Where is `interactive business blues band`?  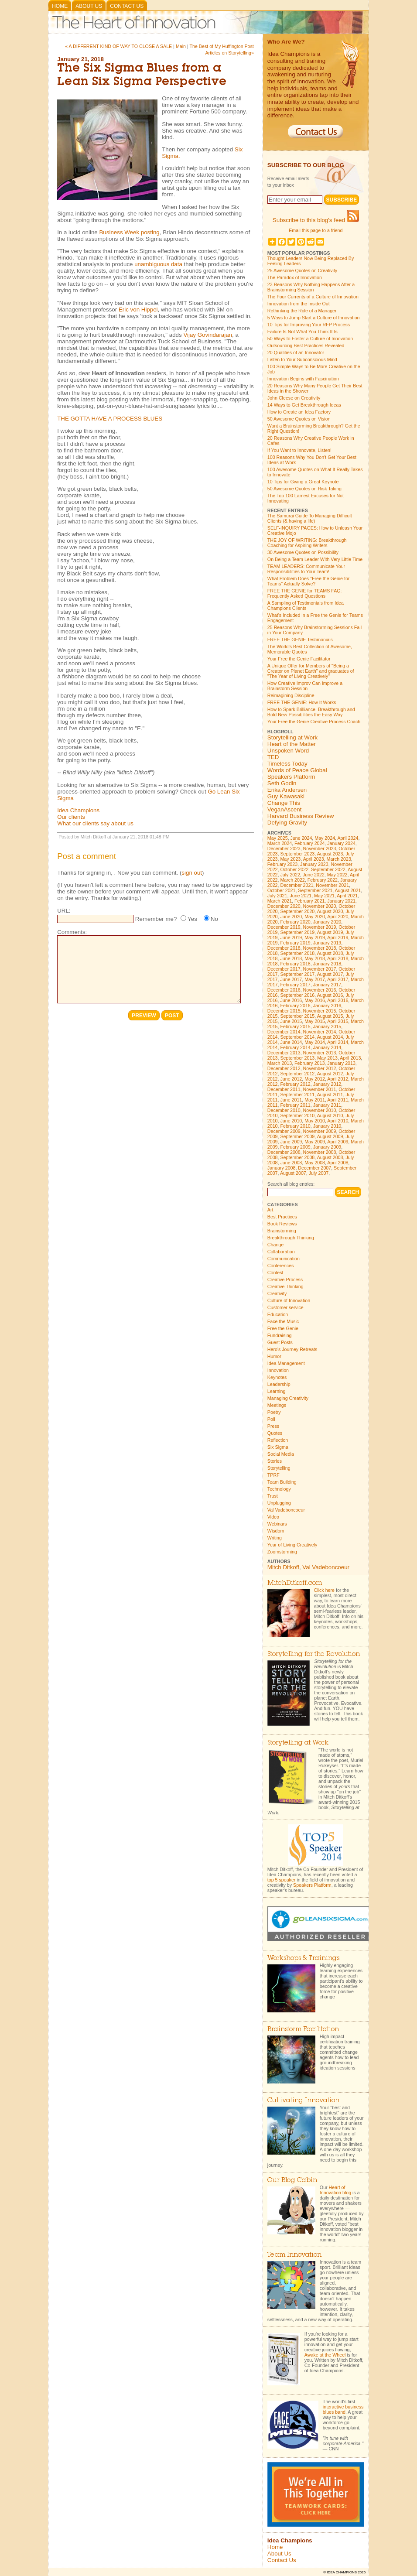 interactive business blues band is located at coordinates (343, 2409).